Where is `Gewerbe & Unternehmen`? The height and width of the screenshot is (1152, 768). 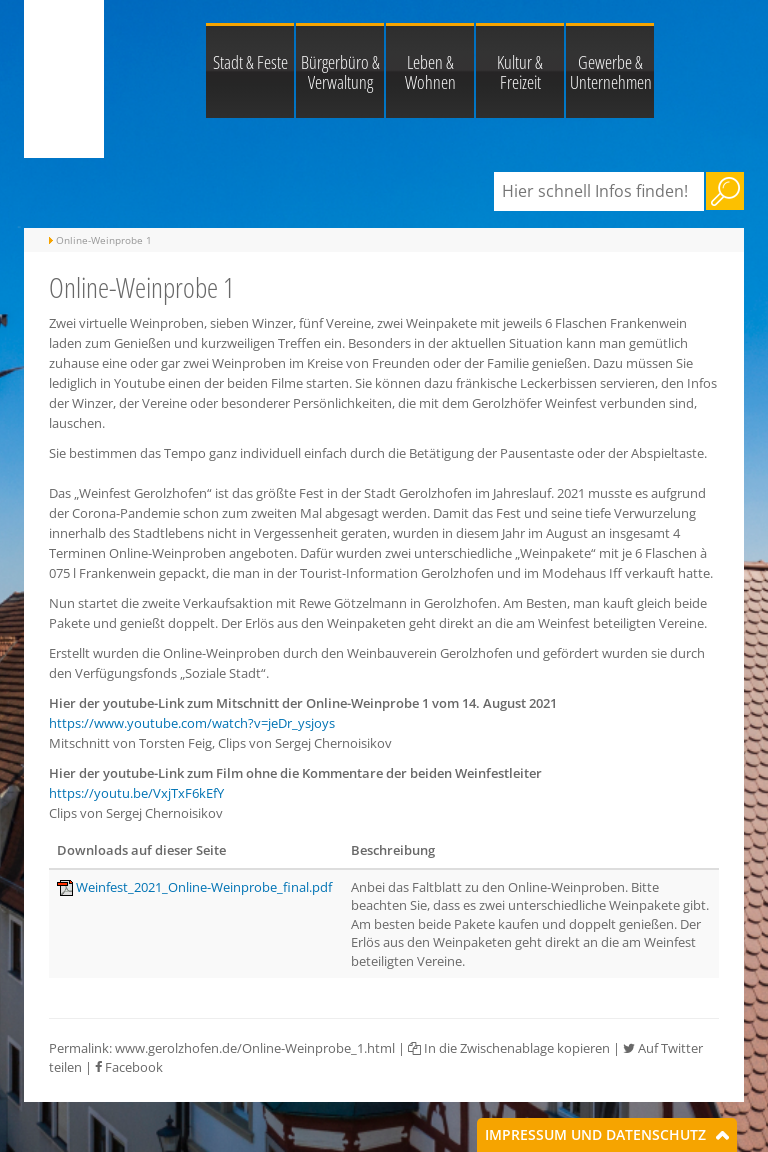 Gewerbe & Unternehmen is located at coordinates (611, 72).